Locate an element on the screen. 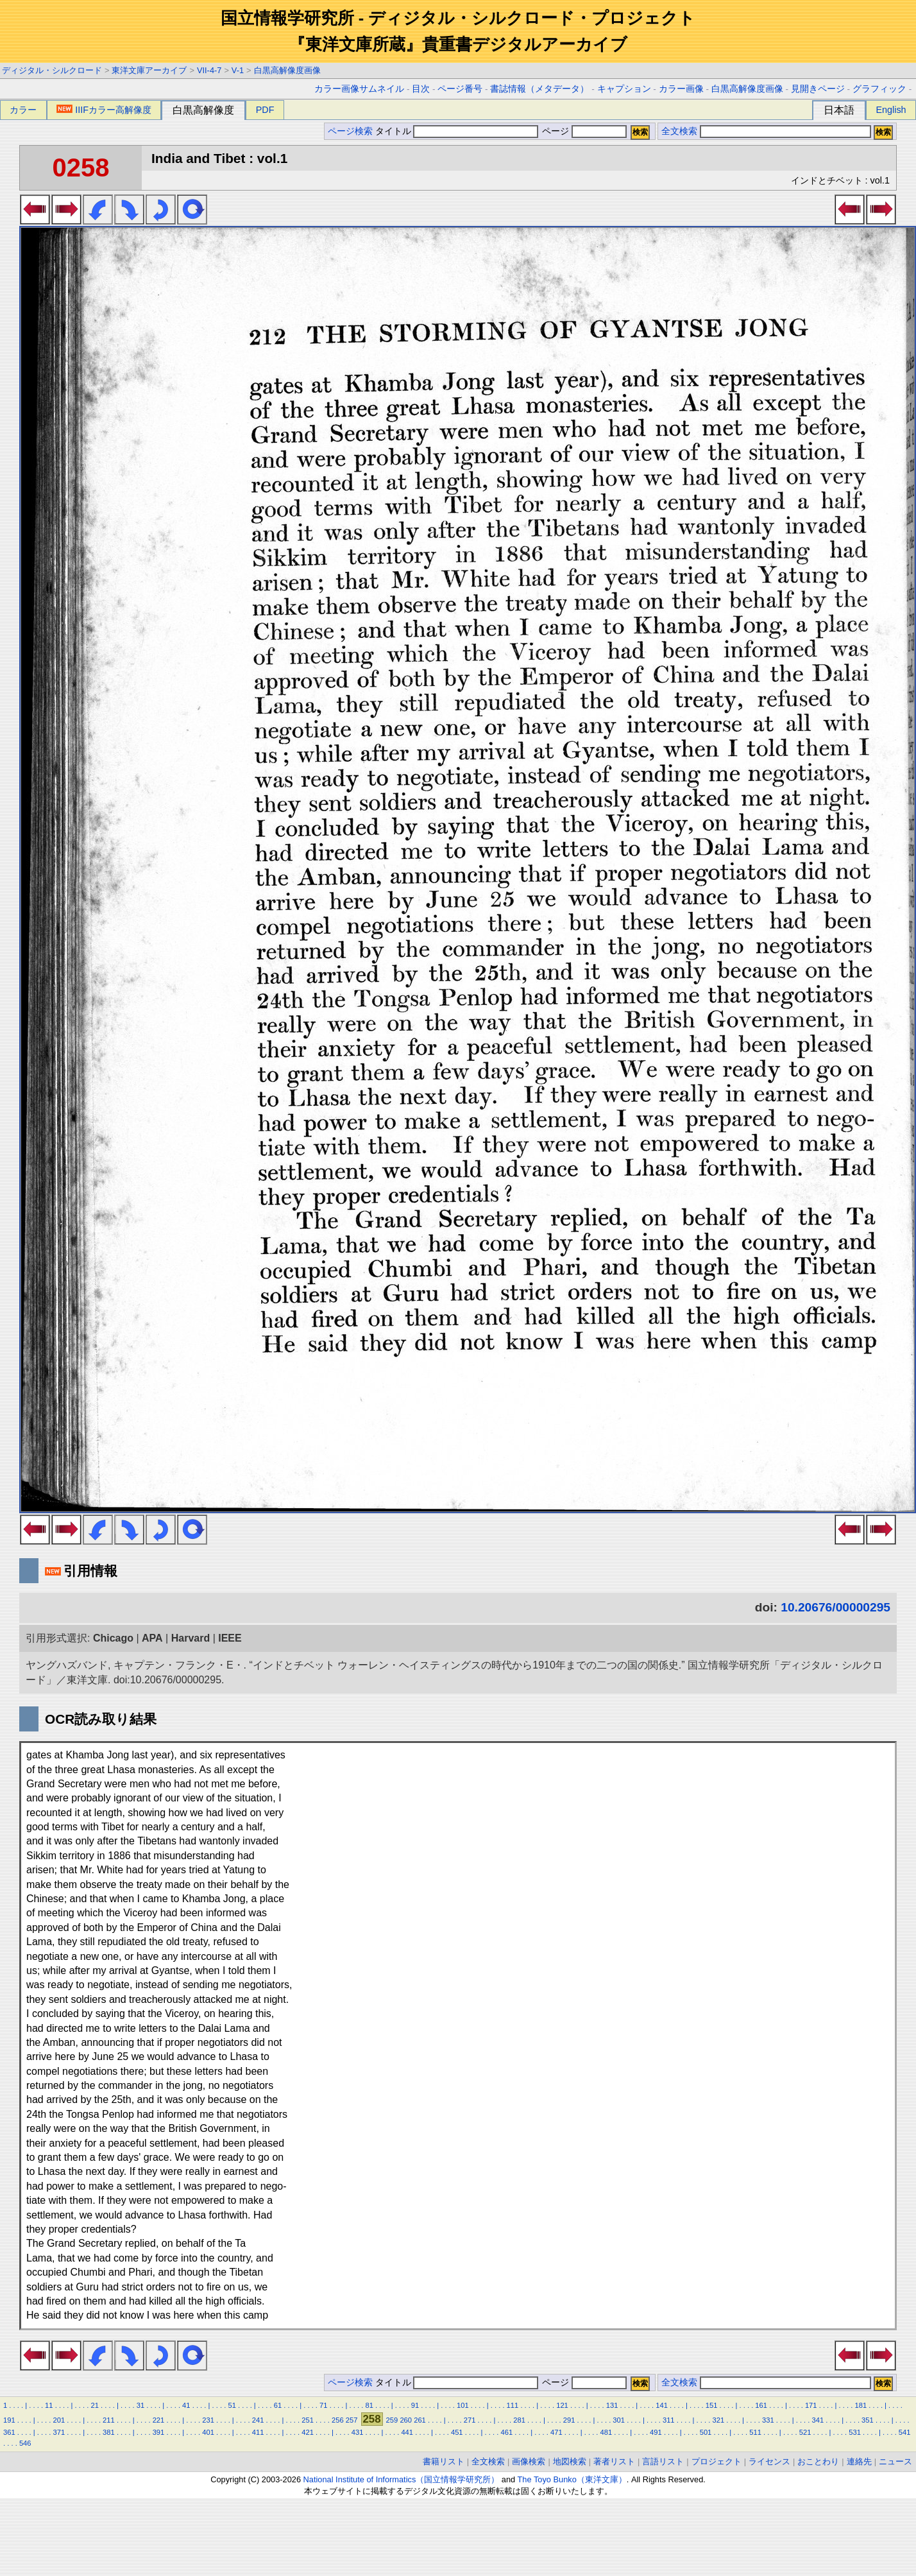 The image size is (916, 2576). IIIFカラー高解像度 is located at coordinates (103, 110).